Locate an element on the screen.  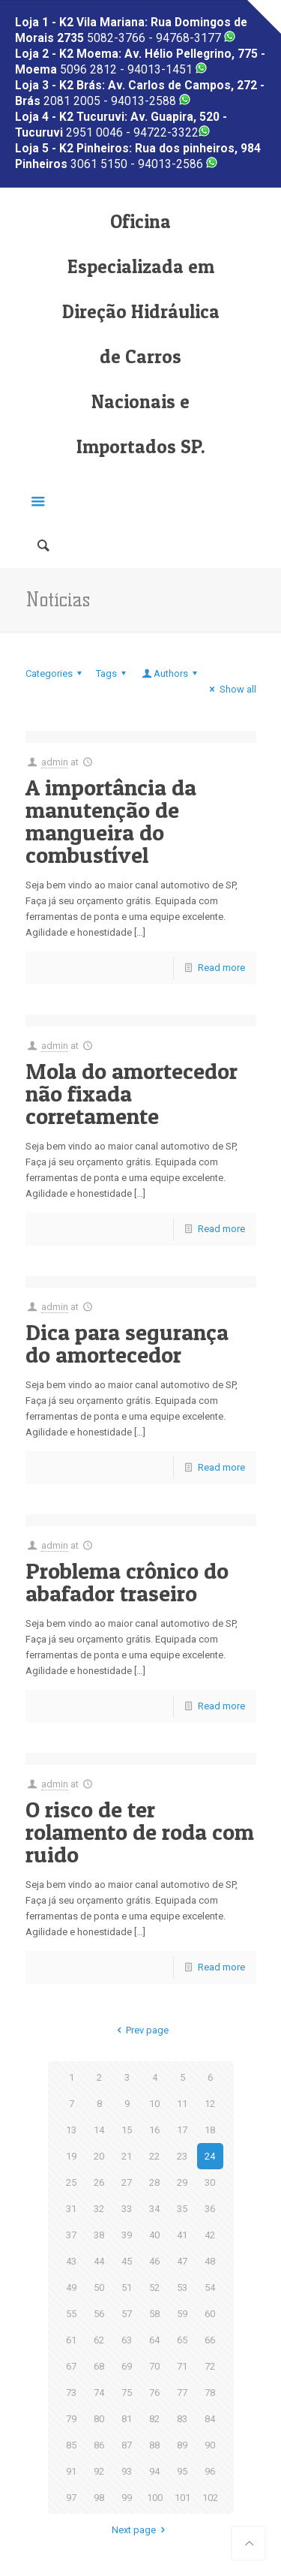
Prev page is located at coordinates (140, 2030).